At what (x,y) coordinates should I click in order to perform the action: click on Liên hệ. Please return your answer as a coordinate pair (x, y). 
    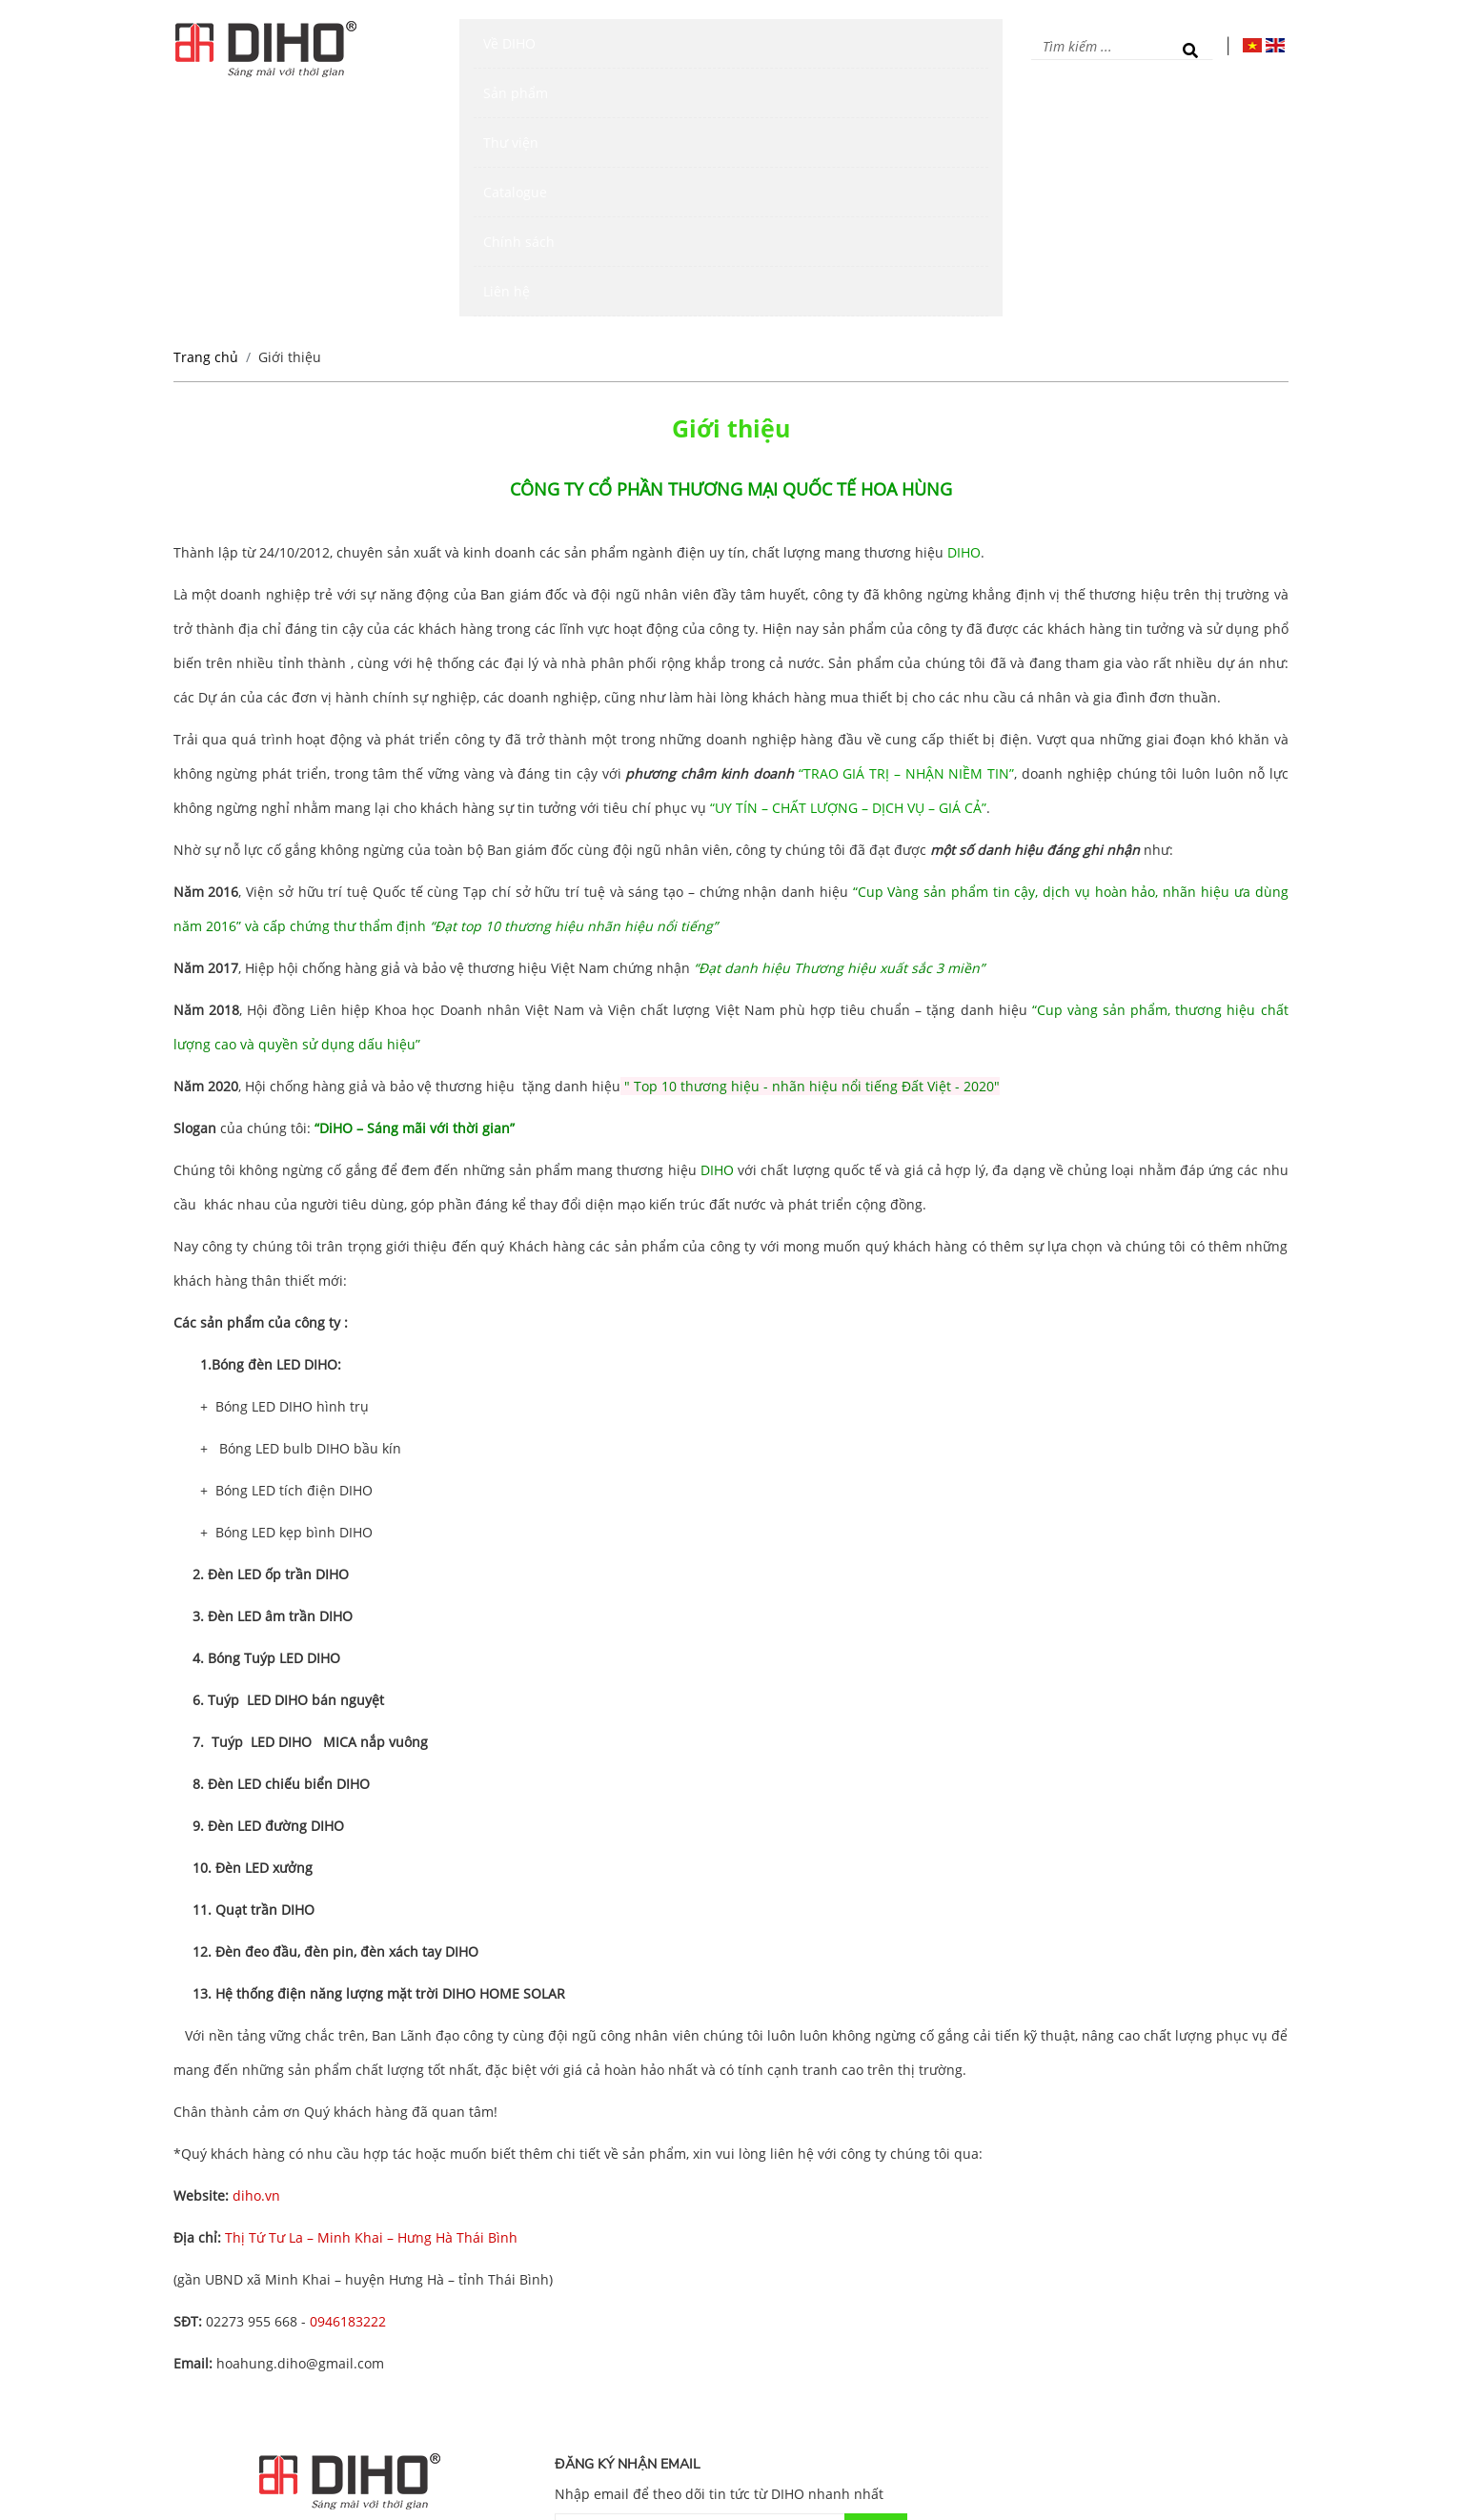
    Looking at the image, I should click on (953, 48).